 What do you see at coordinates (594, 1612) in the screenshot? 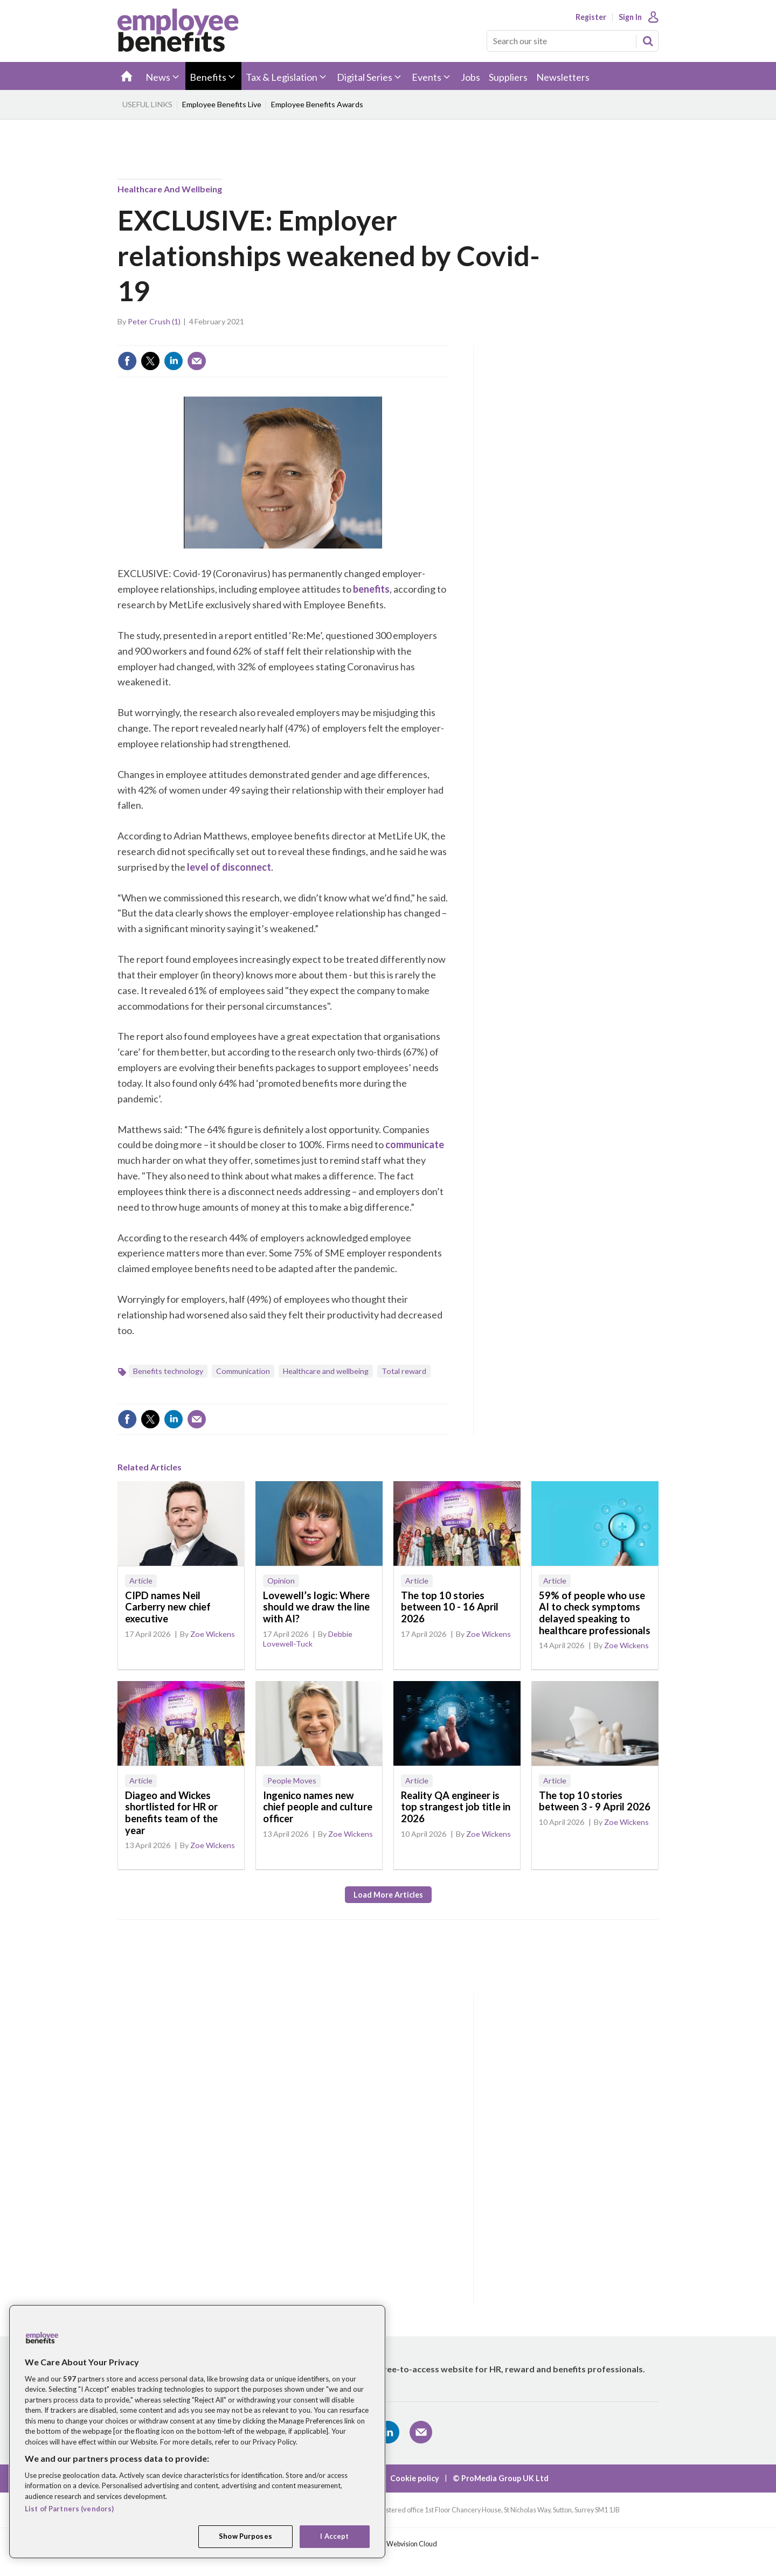
I see `59% of people who use AI to check symptoms delayed speaking to healthcare professionals` at bounding box center [594, 1612].